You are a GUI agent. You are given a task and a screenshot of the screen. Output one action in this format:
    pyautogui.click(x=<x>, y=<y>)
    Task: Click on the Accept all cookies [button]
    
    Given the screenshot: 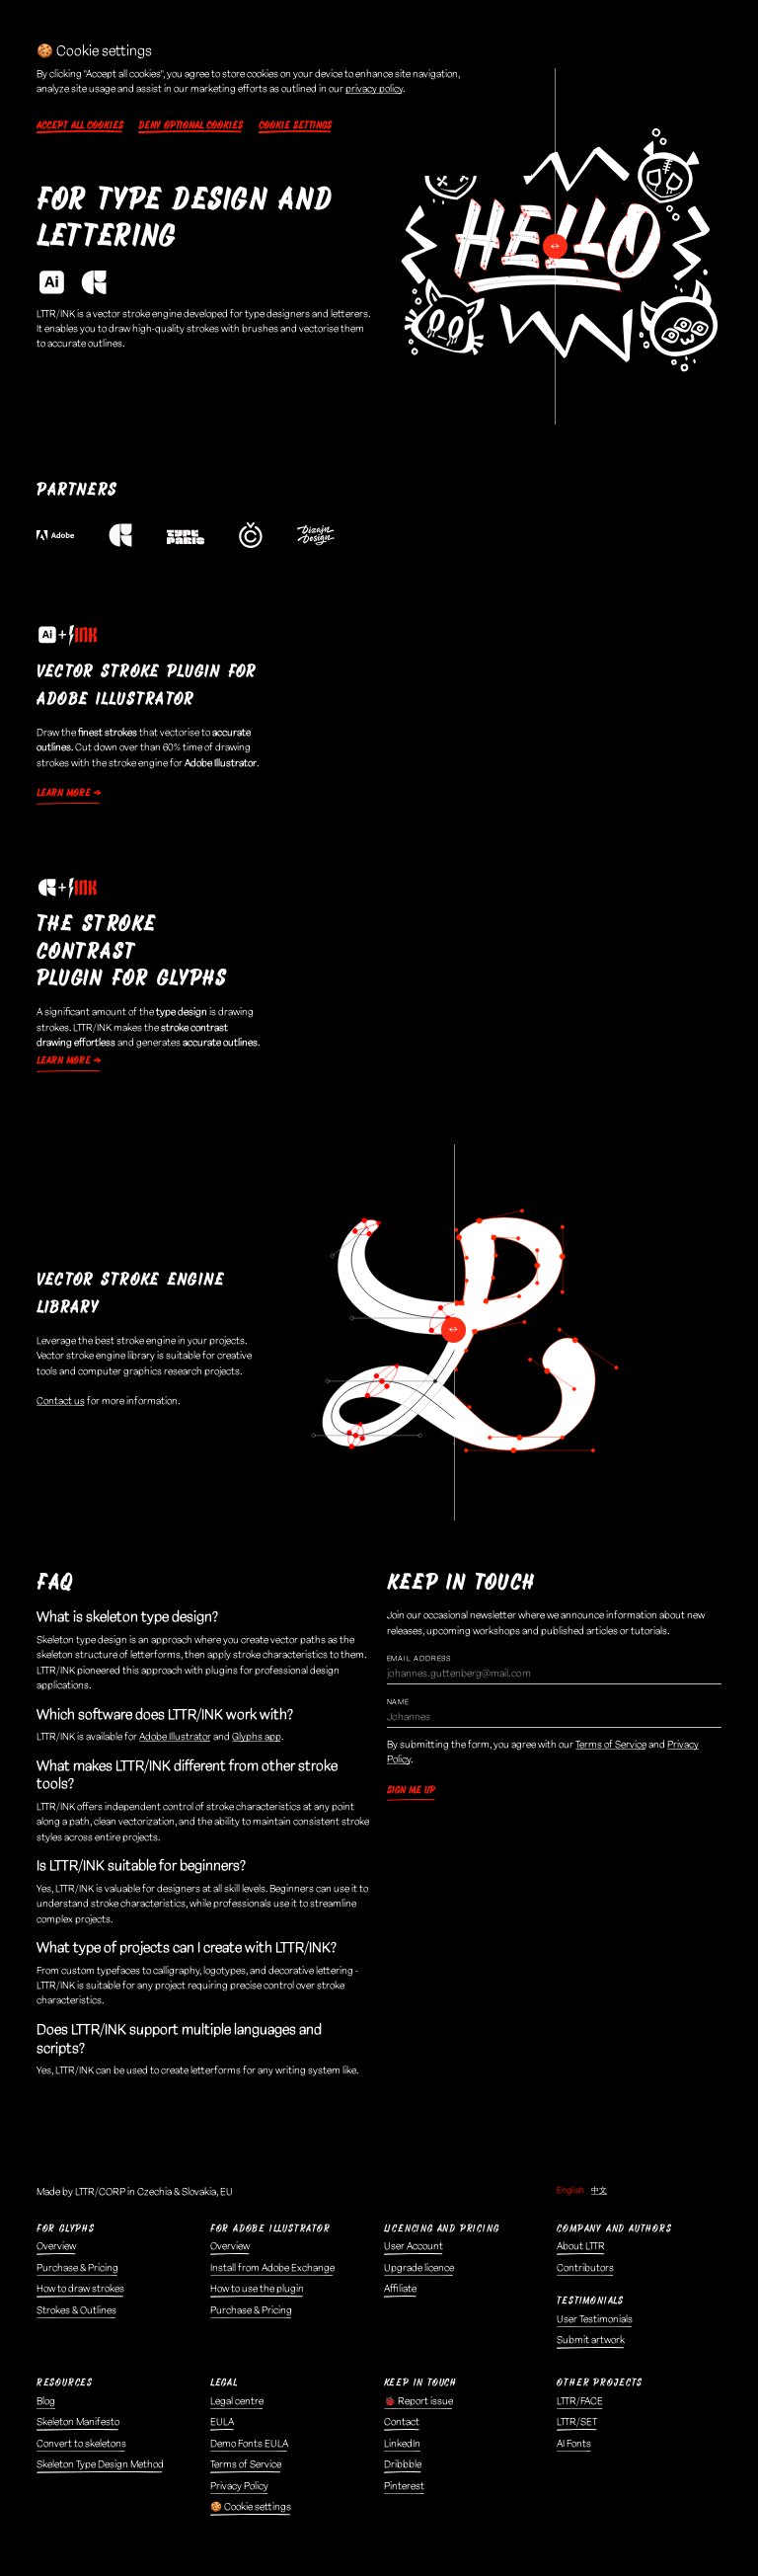 What is the action you would take?
    pyautogui.click(x=80, y=125)
    